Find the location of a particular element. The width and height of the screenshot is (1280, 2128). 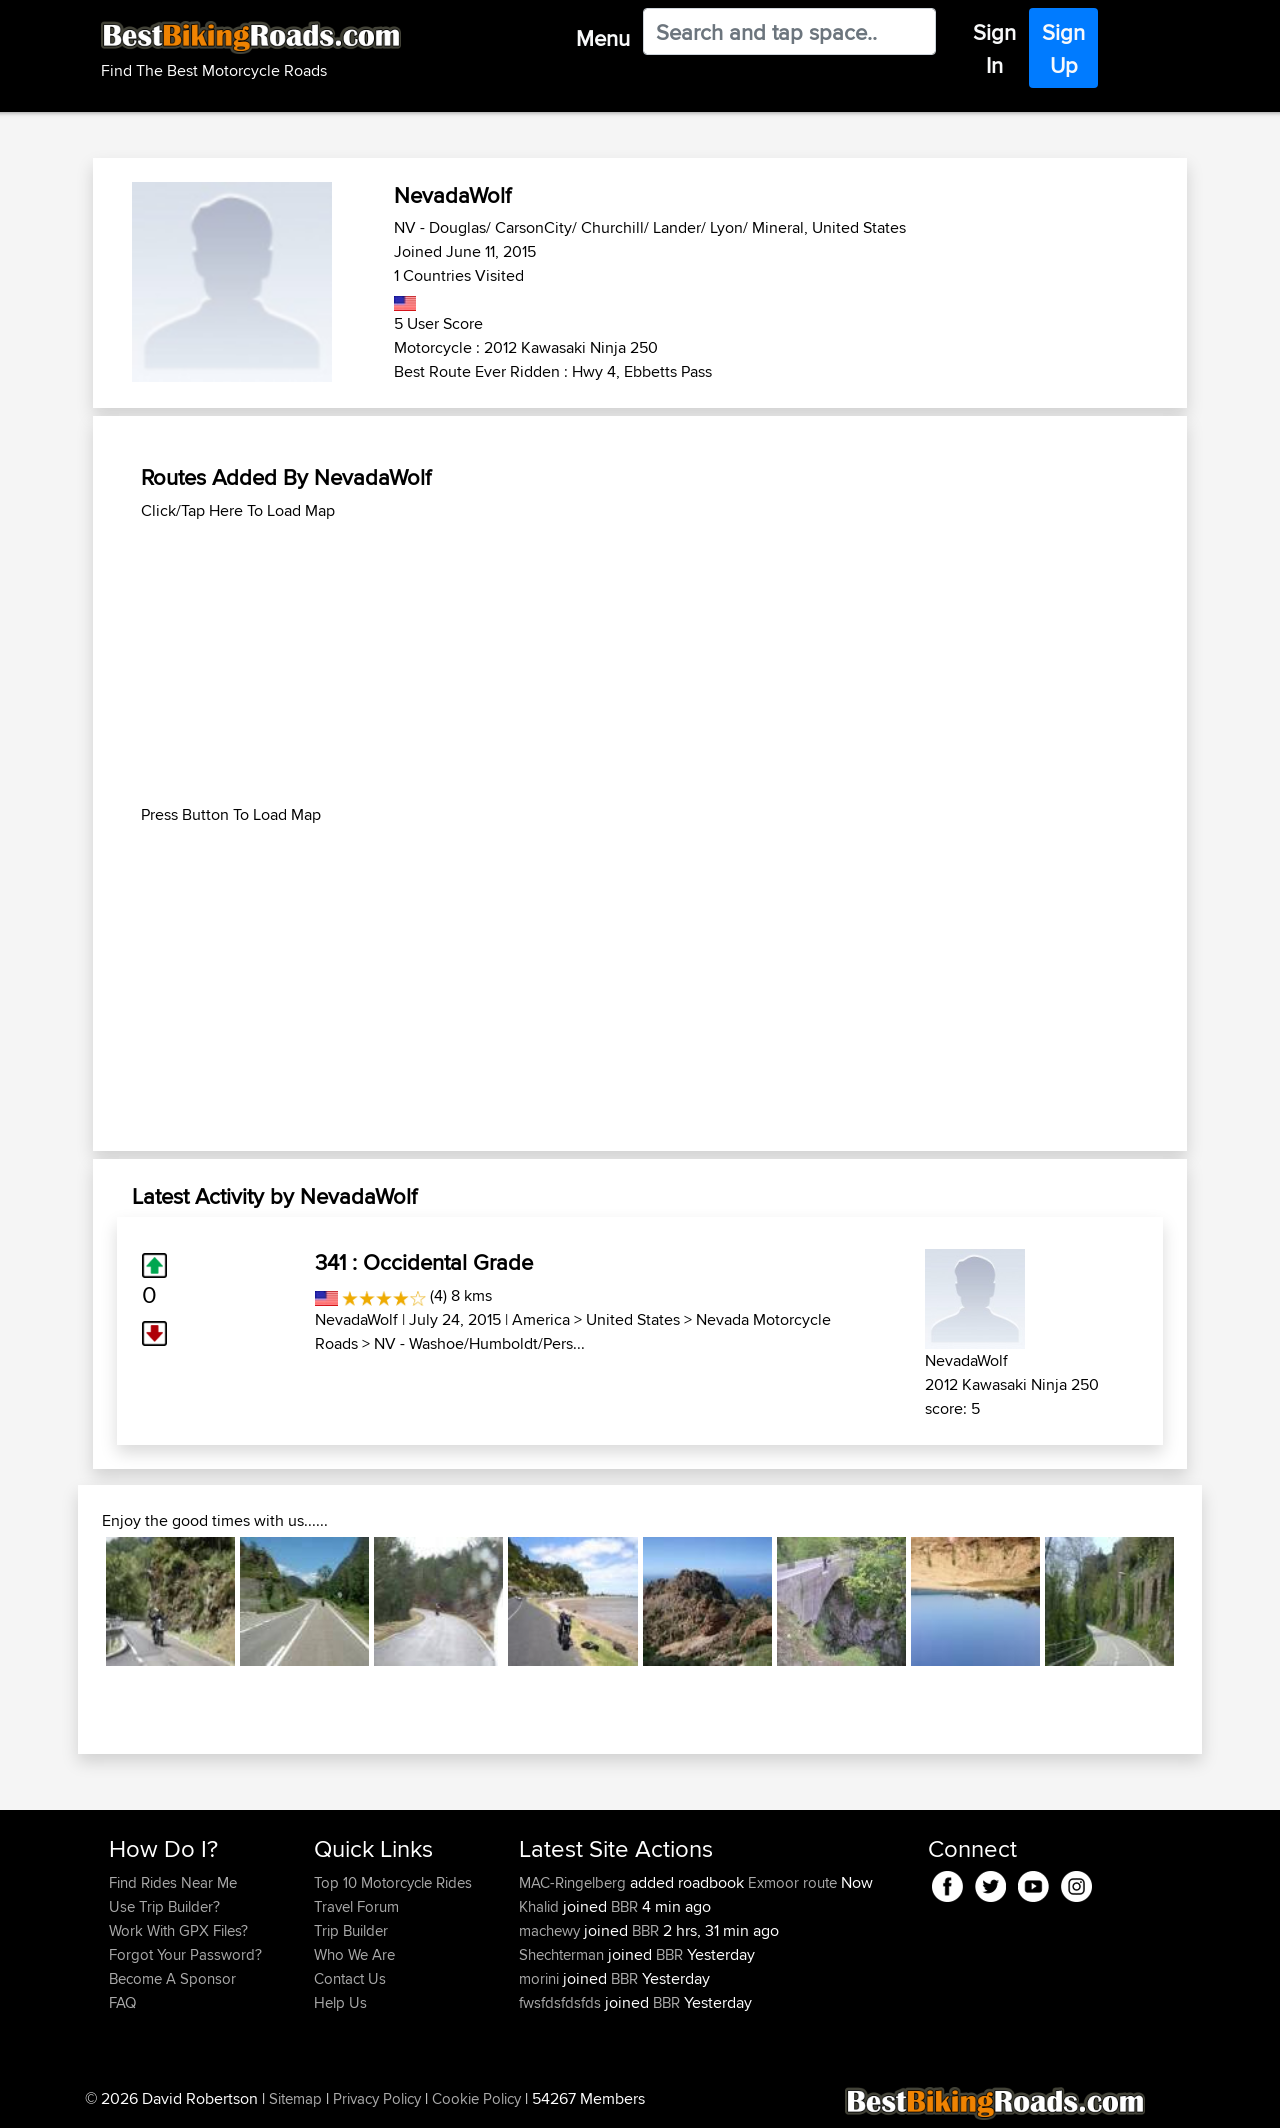

BBR is located at coordinates (624, 1906).